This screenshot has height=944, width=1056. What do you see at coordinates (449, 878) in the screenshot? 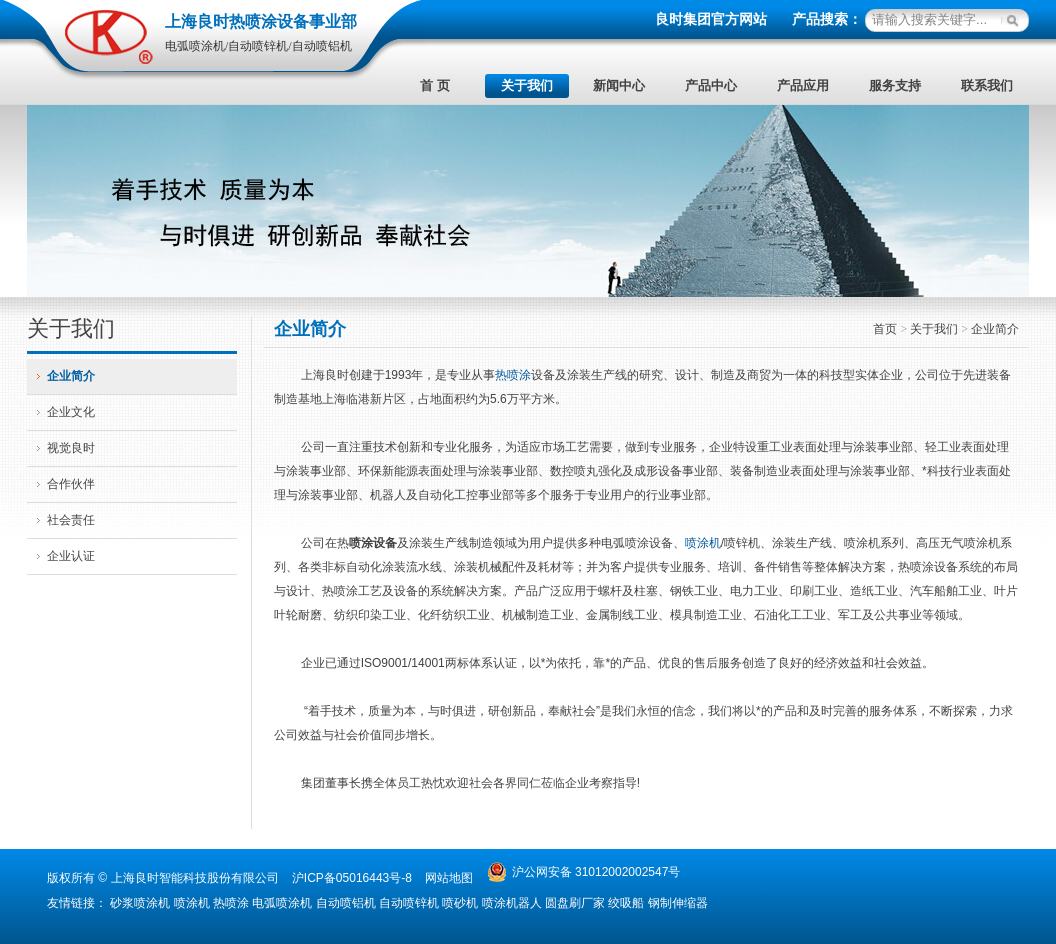
I see `网站地图` at bounding box center [449, 878].